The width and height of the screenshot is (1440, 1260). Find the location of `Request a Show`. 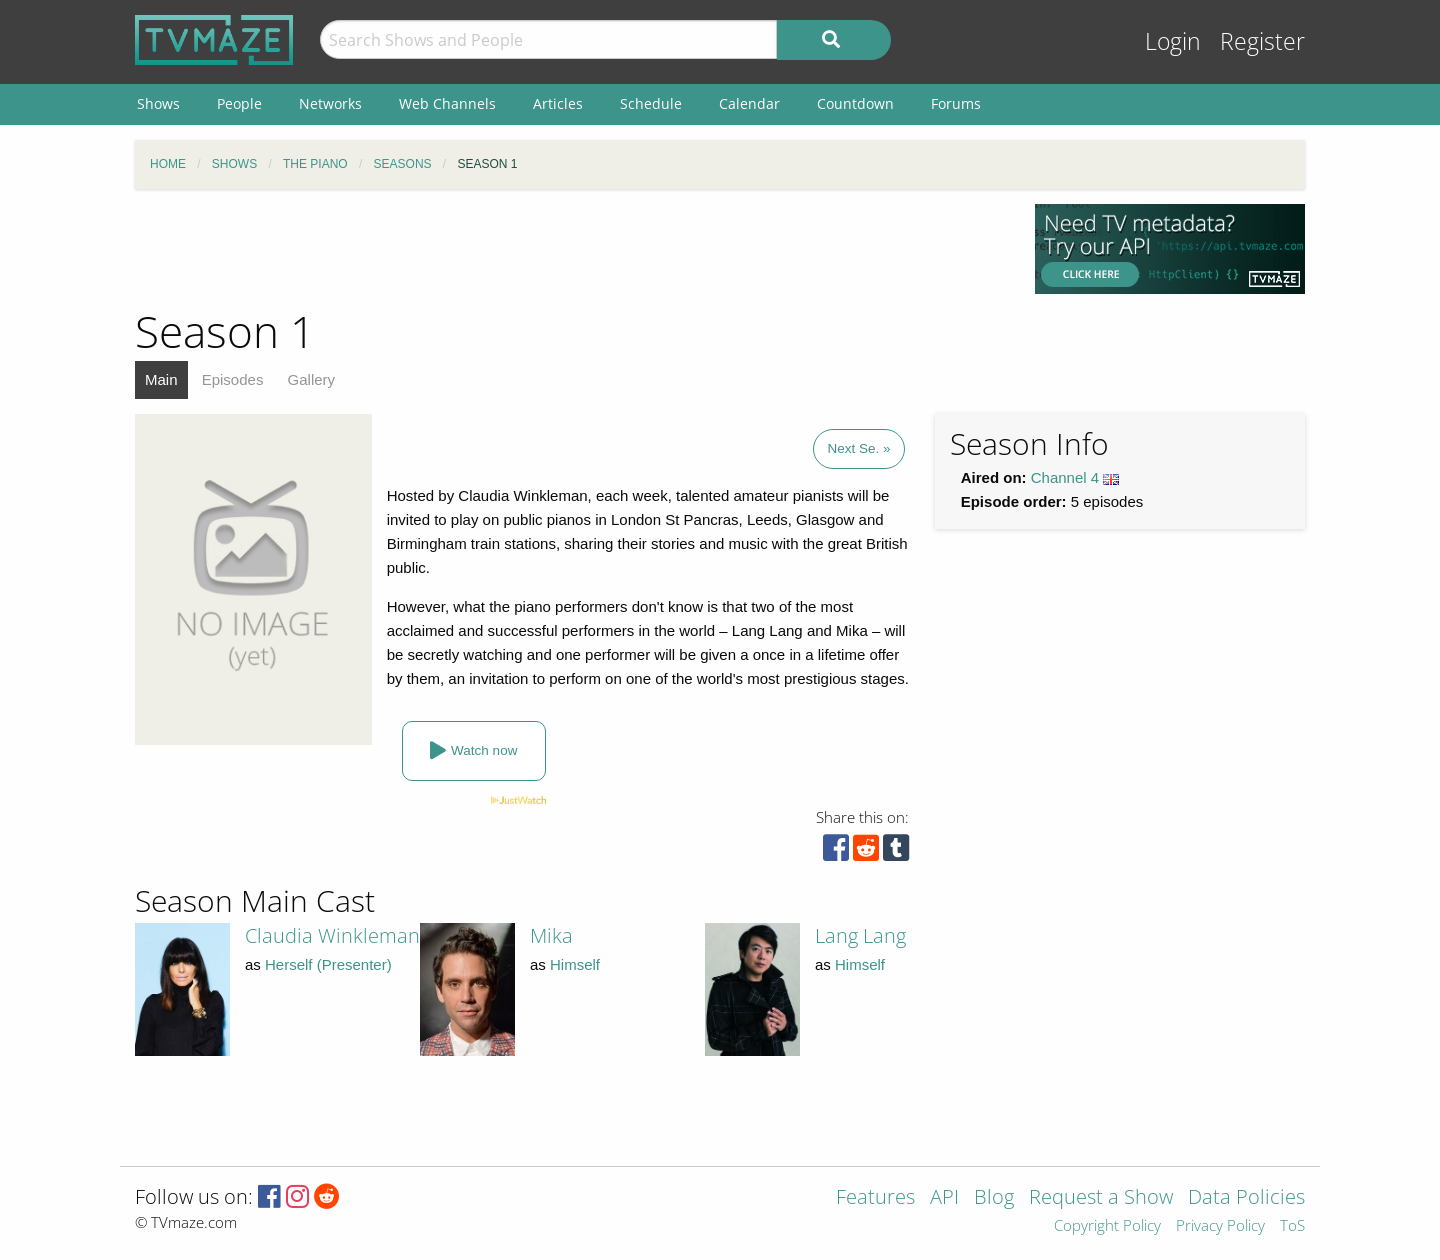

Request a Show is located at coordinates (1101, 1198).